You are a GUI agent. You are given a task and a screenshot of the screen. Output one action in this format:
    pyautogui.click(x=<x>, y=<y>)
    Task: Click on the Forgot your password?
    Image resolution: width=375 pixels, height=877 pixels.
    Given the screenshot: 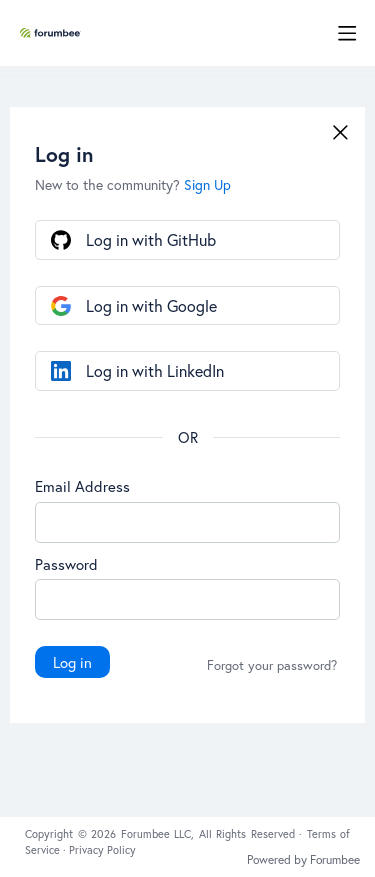 What is the action you would take?
    pyautogui.click(x=272, y=666)
    